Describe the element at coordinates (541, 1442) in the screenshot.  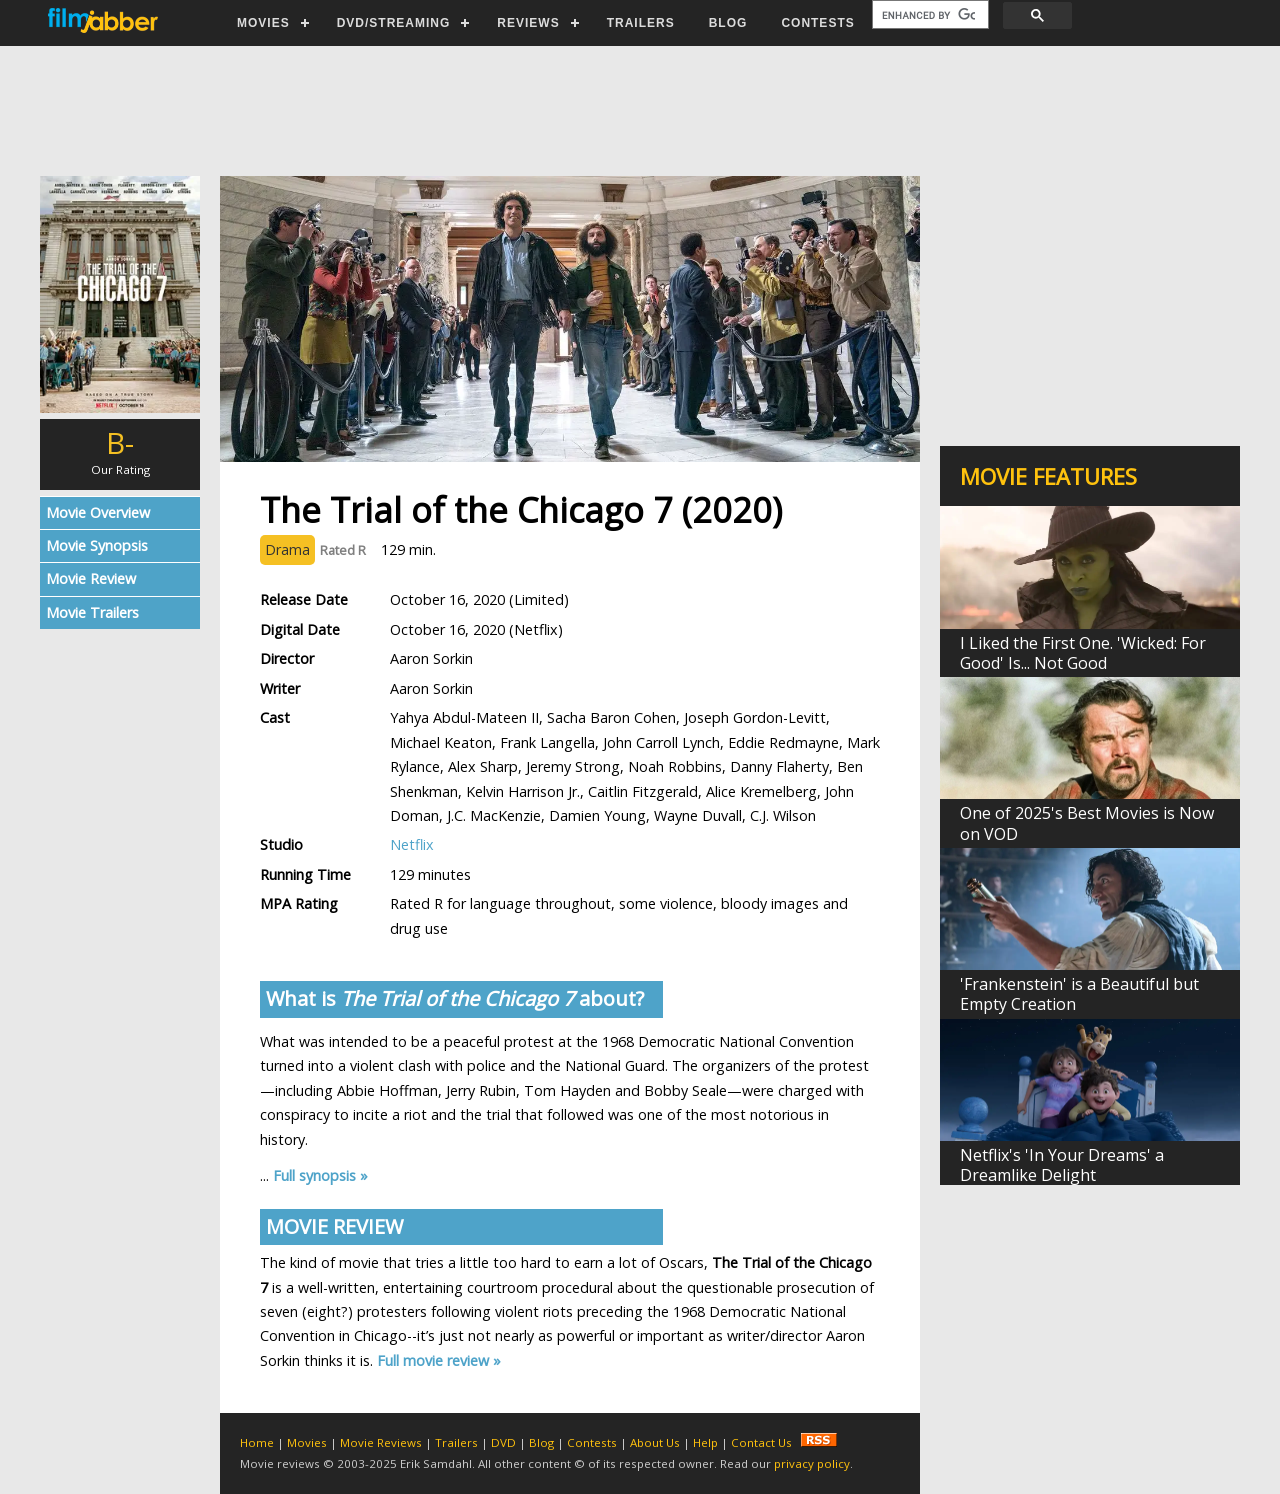
I see `Blog` at that location.